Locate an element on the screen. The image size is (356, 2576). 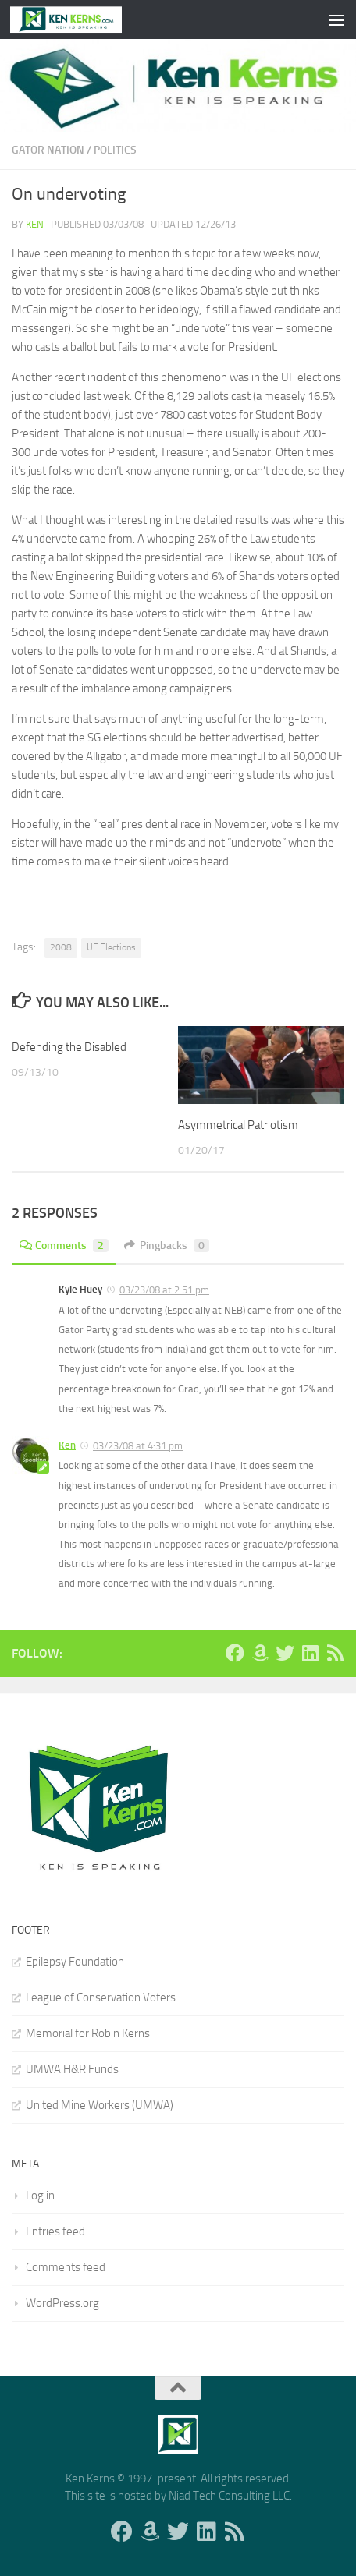
2008 is located at coordinates (61, 947).